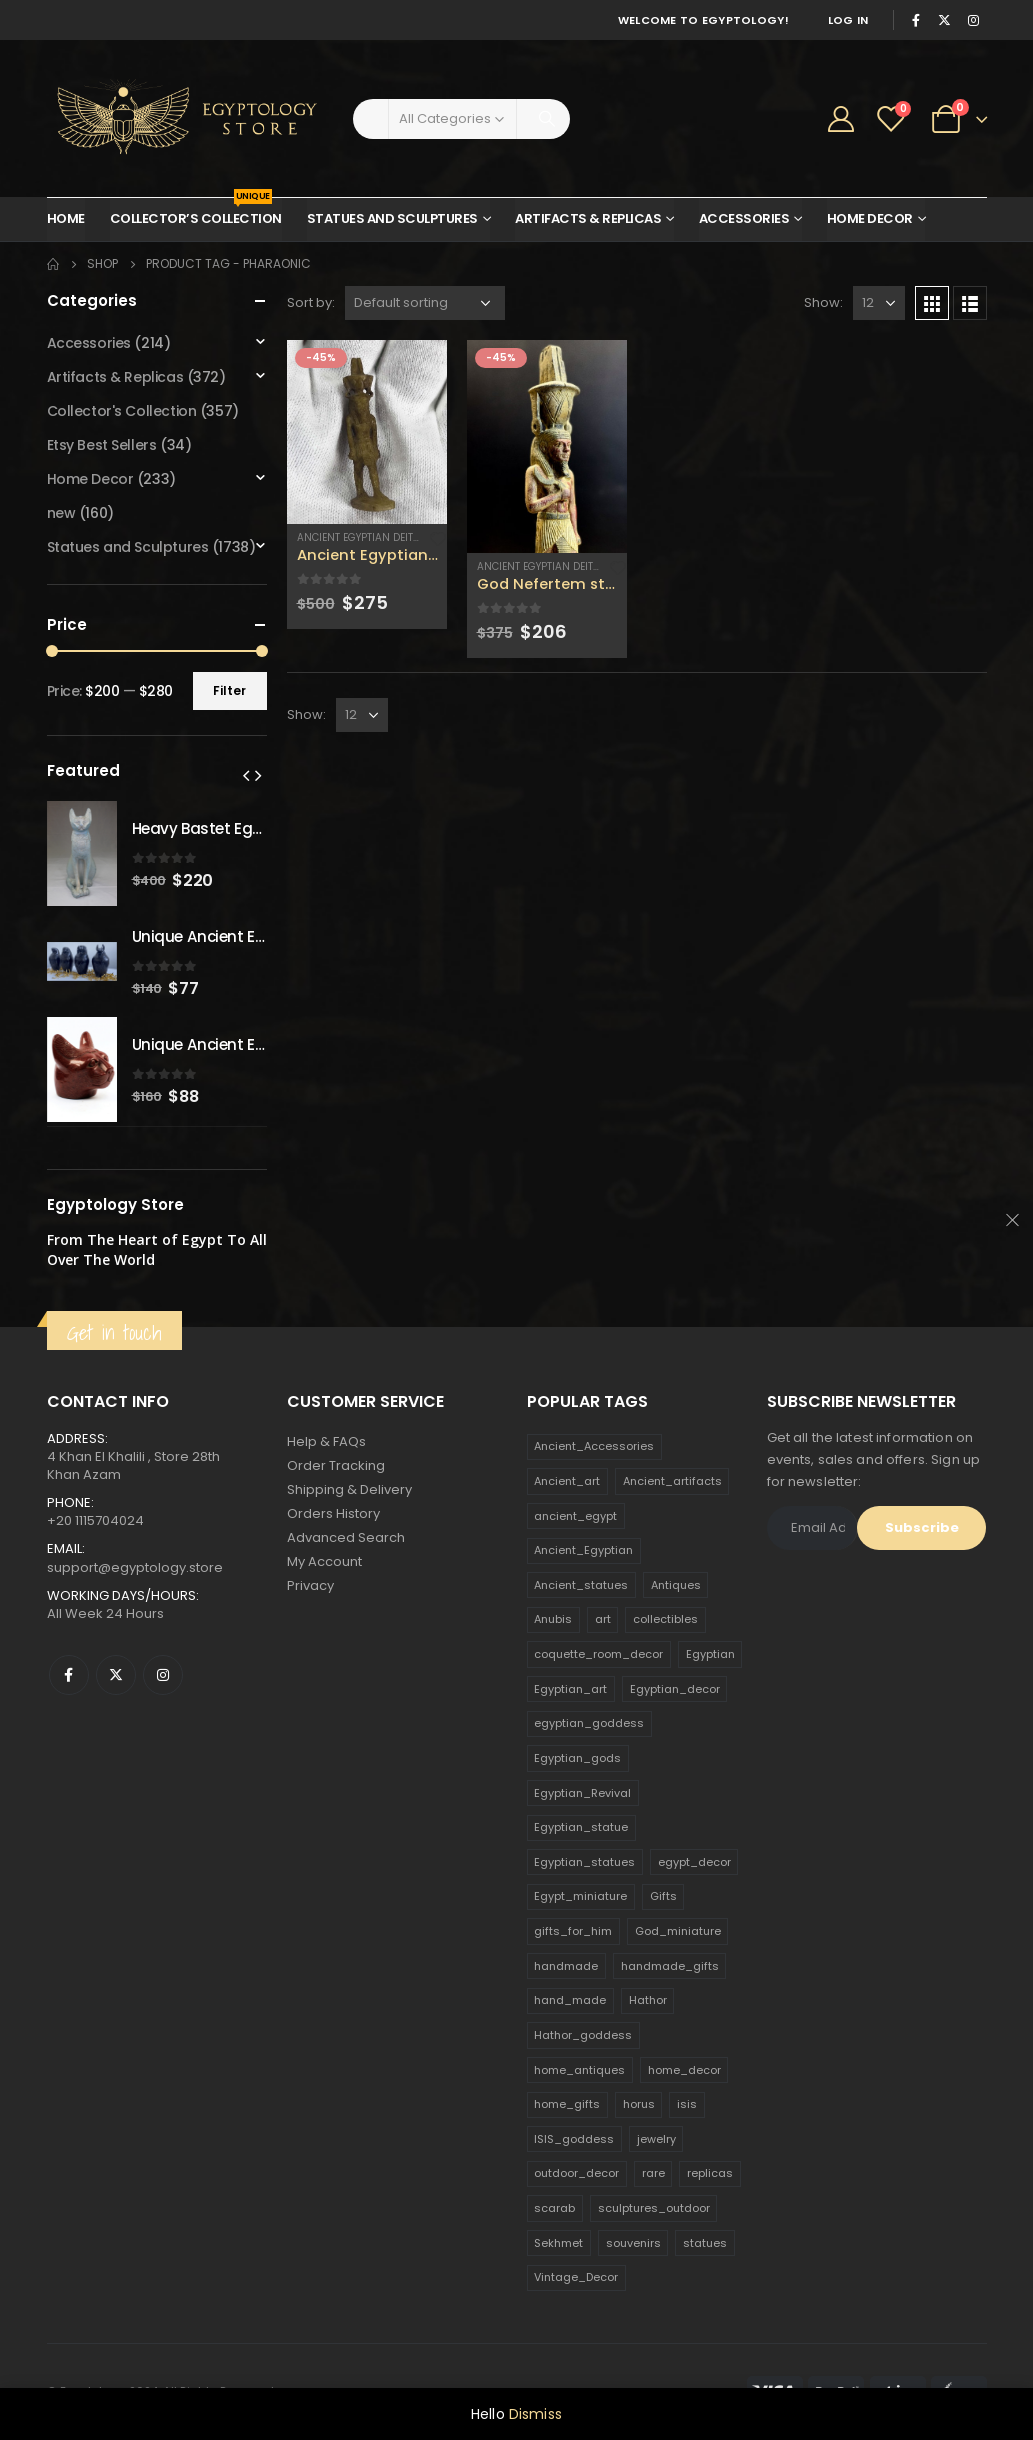  What do you see at coordinates (346, 1537) in the screenshot?
I see `Advanced Search` at bounding box center [346, 1537].